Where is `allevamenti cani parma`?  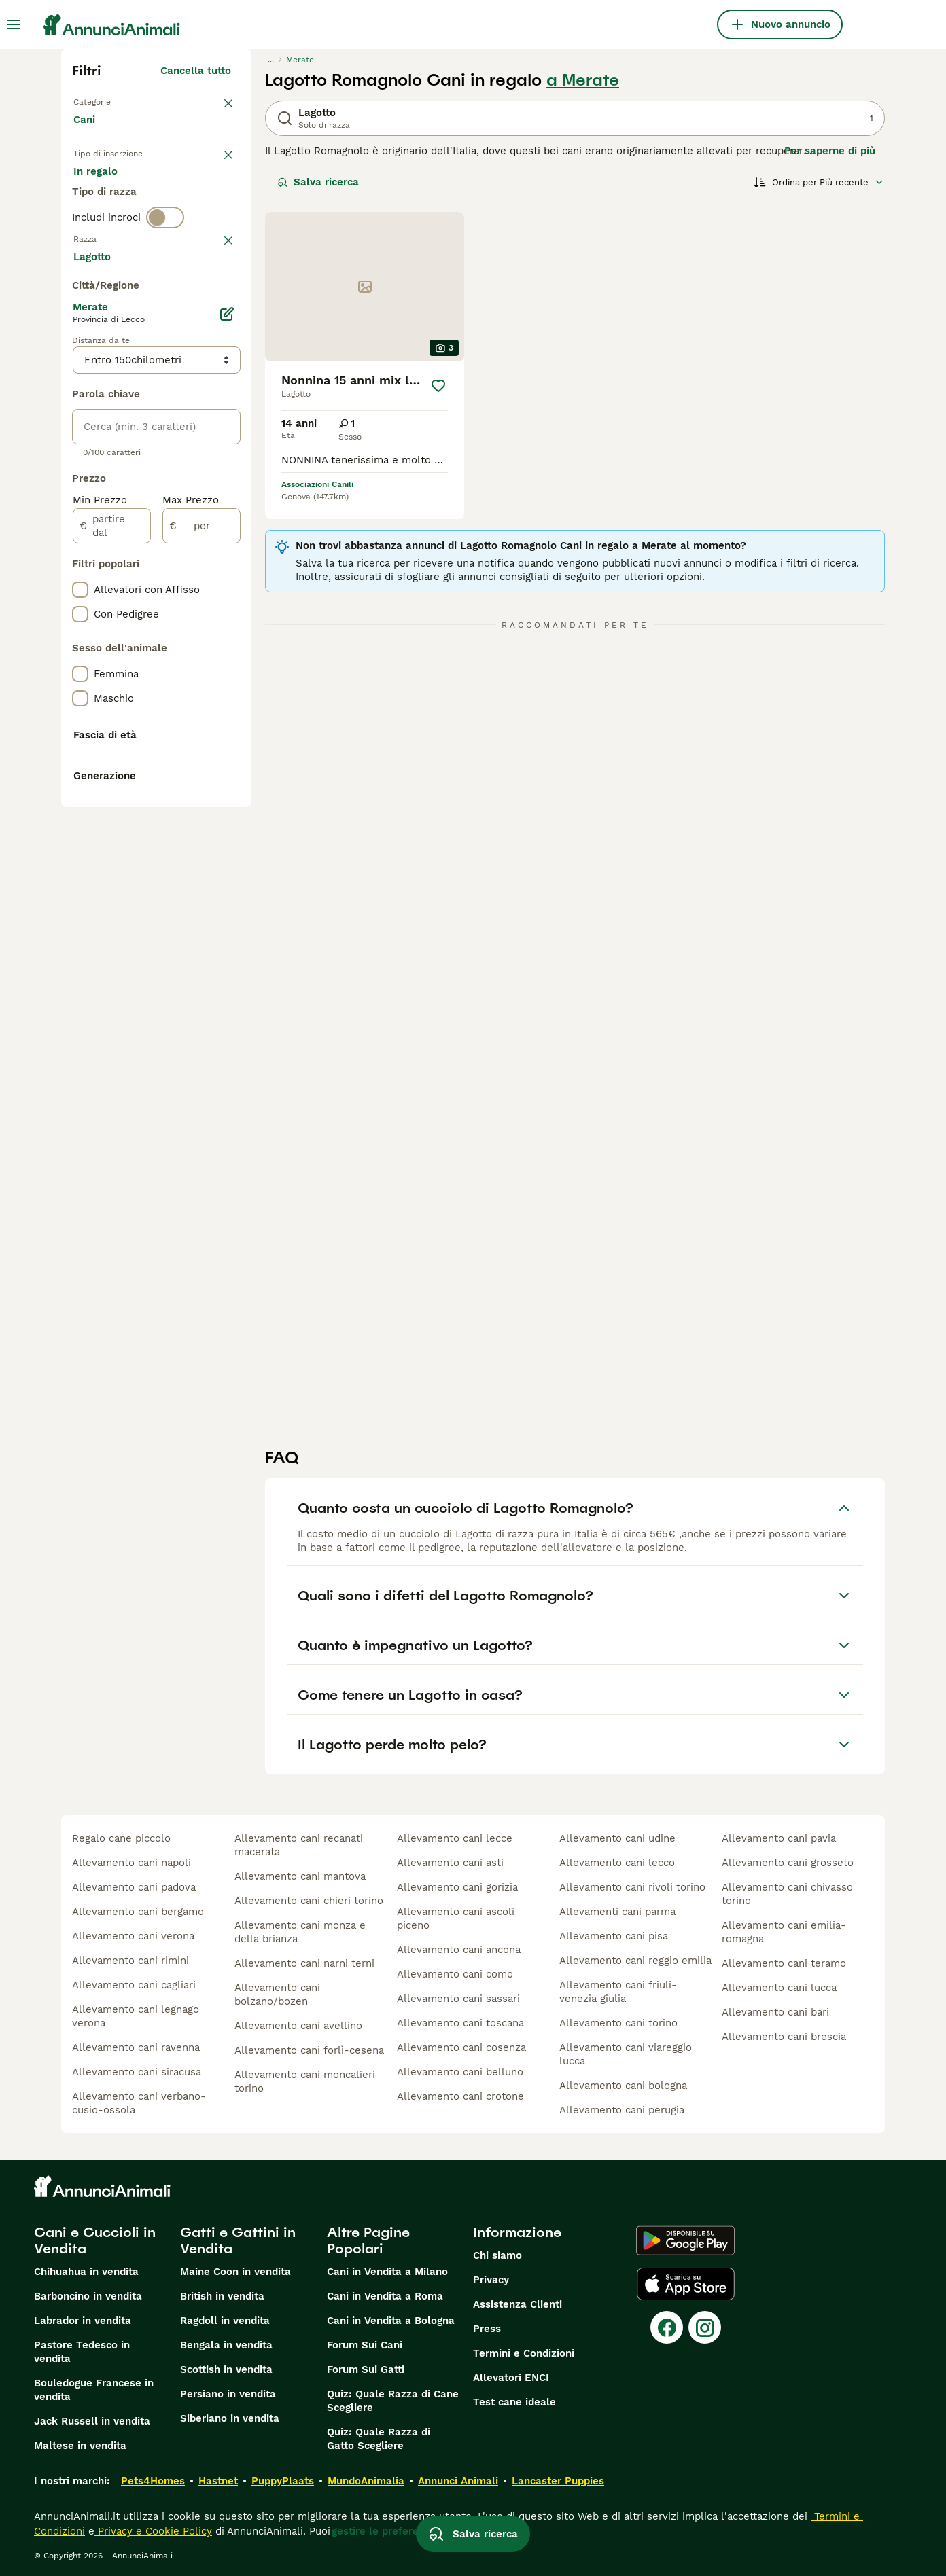
allevamenti cani parma is located at coordinates (617, 1912).